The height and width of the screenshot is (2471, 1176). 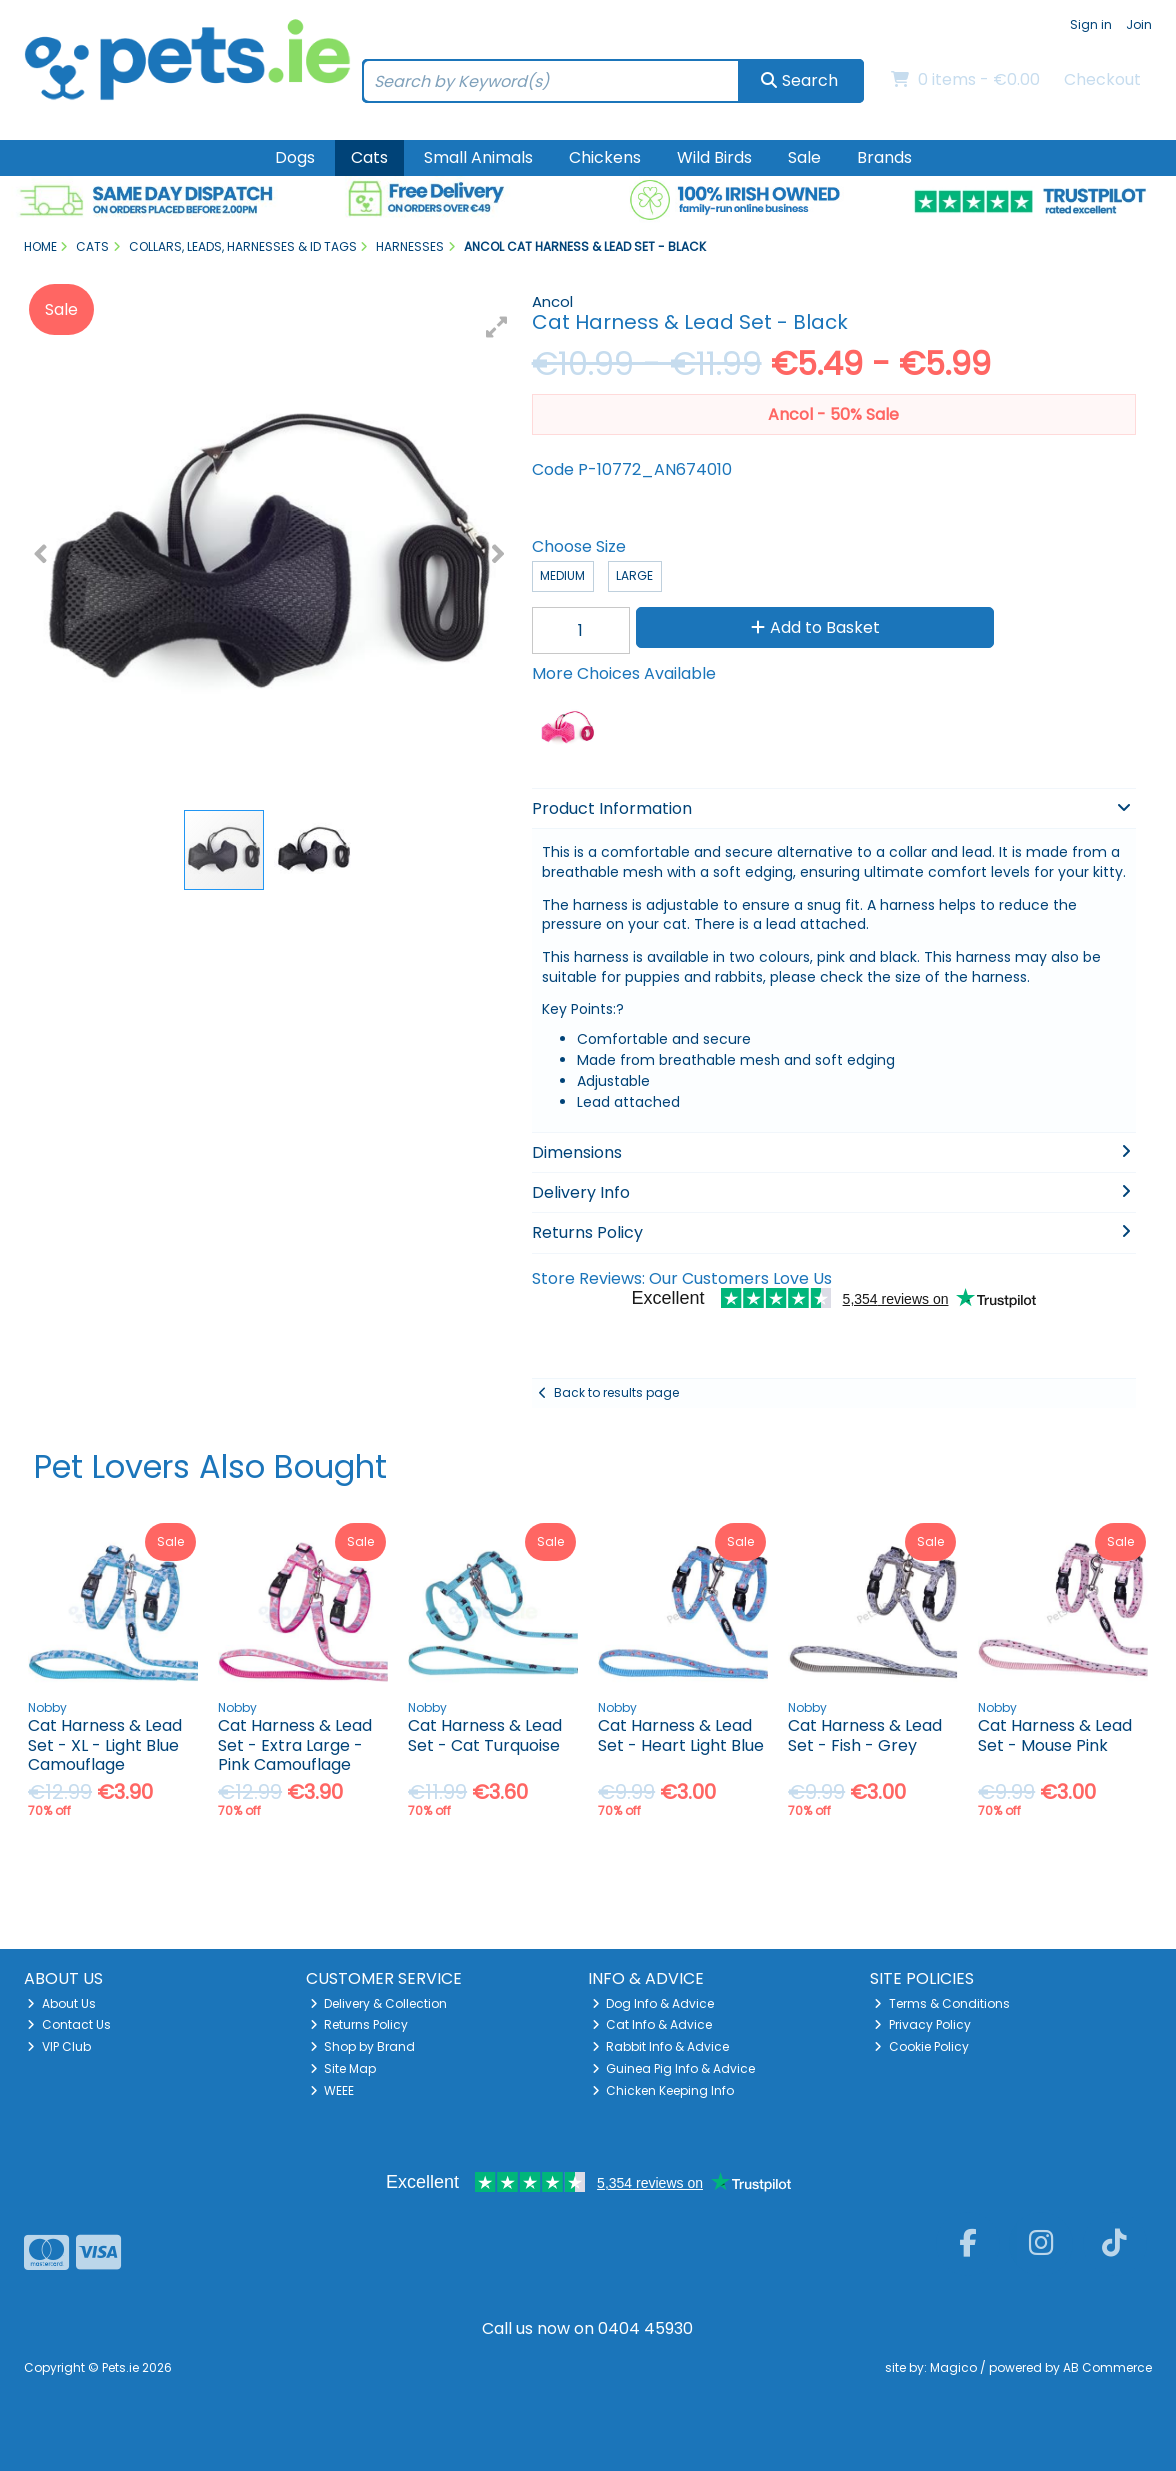 What do you see at coordinates (61, 2003) in the screenshot?
I see `About Us` at bounding box center [61, 2003].